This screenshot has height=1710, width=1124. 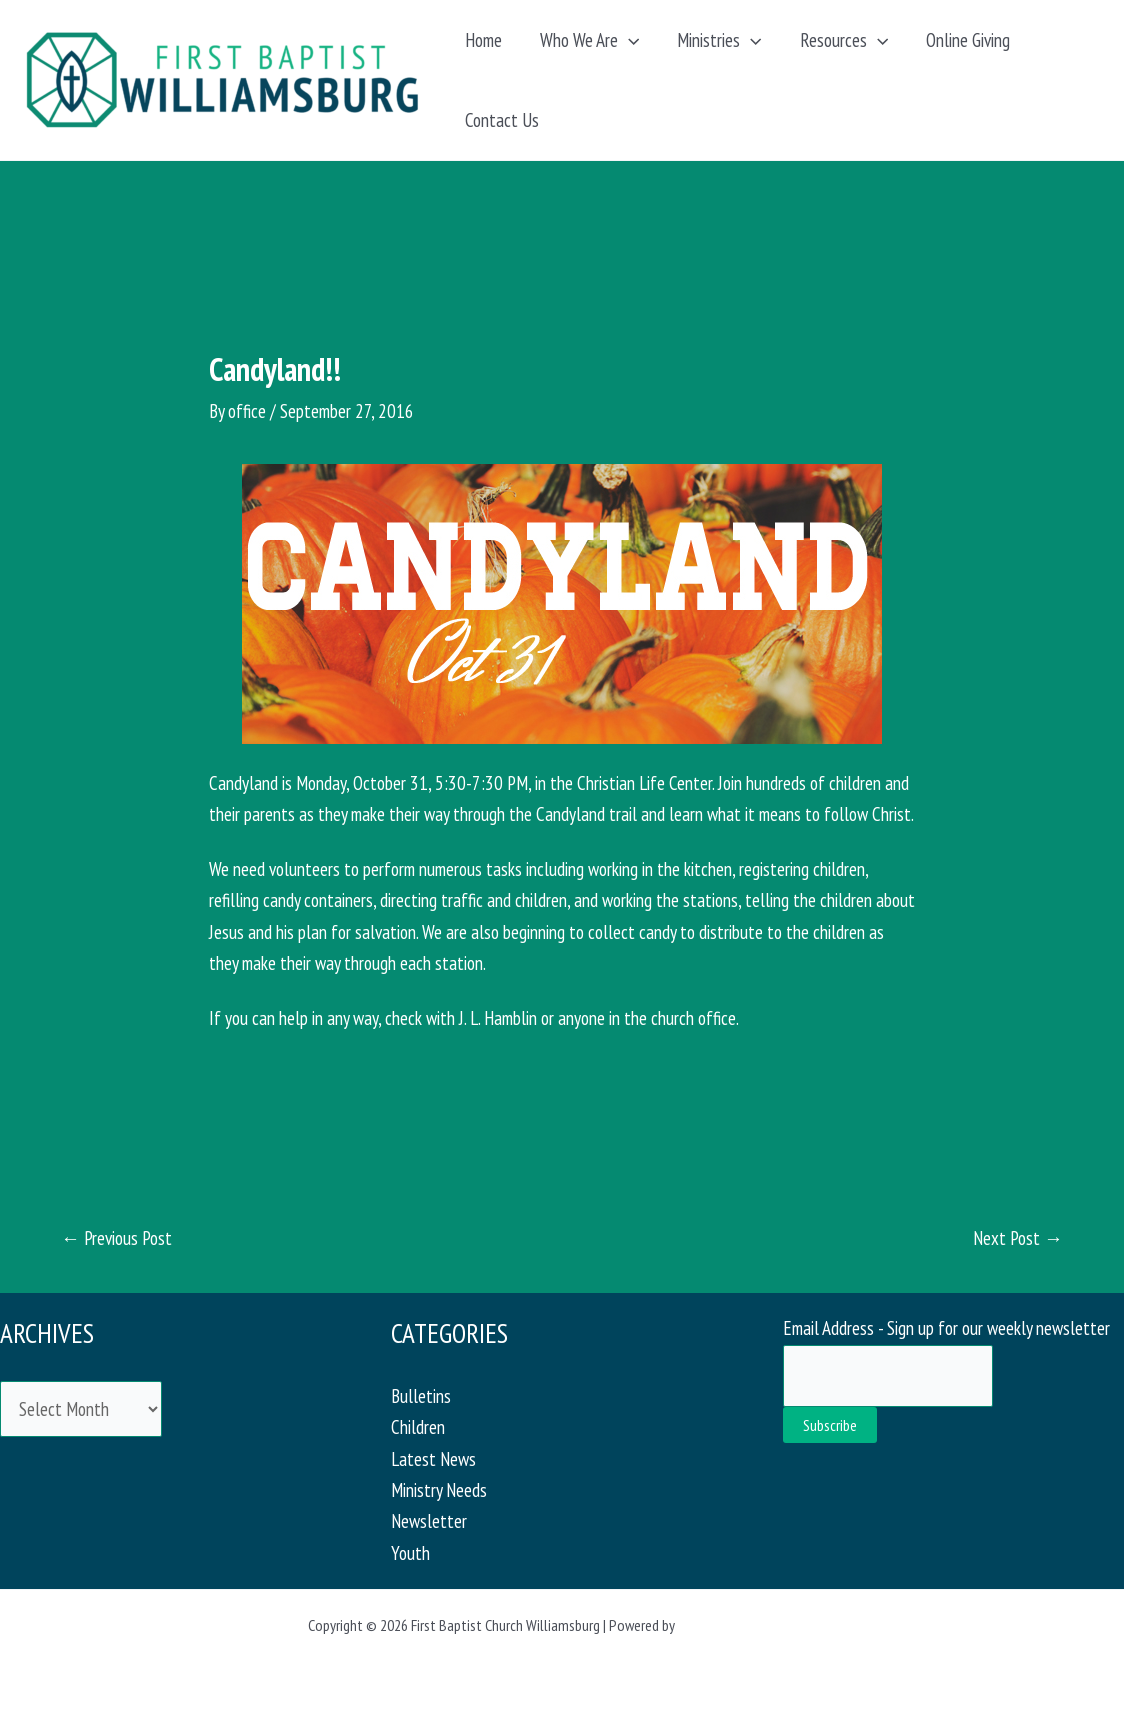 I want to click on Newsletter, so click(x=429, y=1521).